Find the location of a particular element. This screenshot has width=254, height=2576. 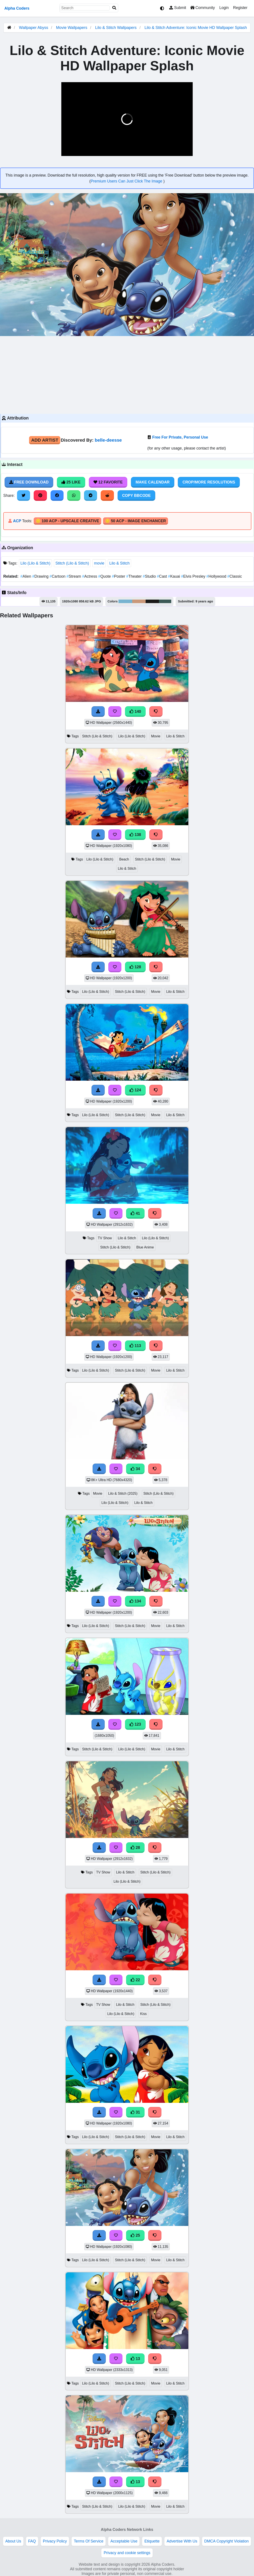

Lilo & Stitch is located at coordinates (119, 563).